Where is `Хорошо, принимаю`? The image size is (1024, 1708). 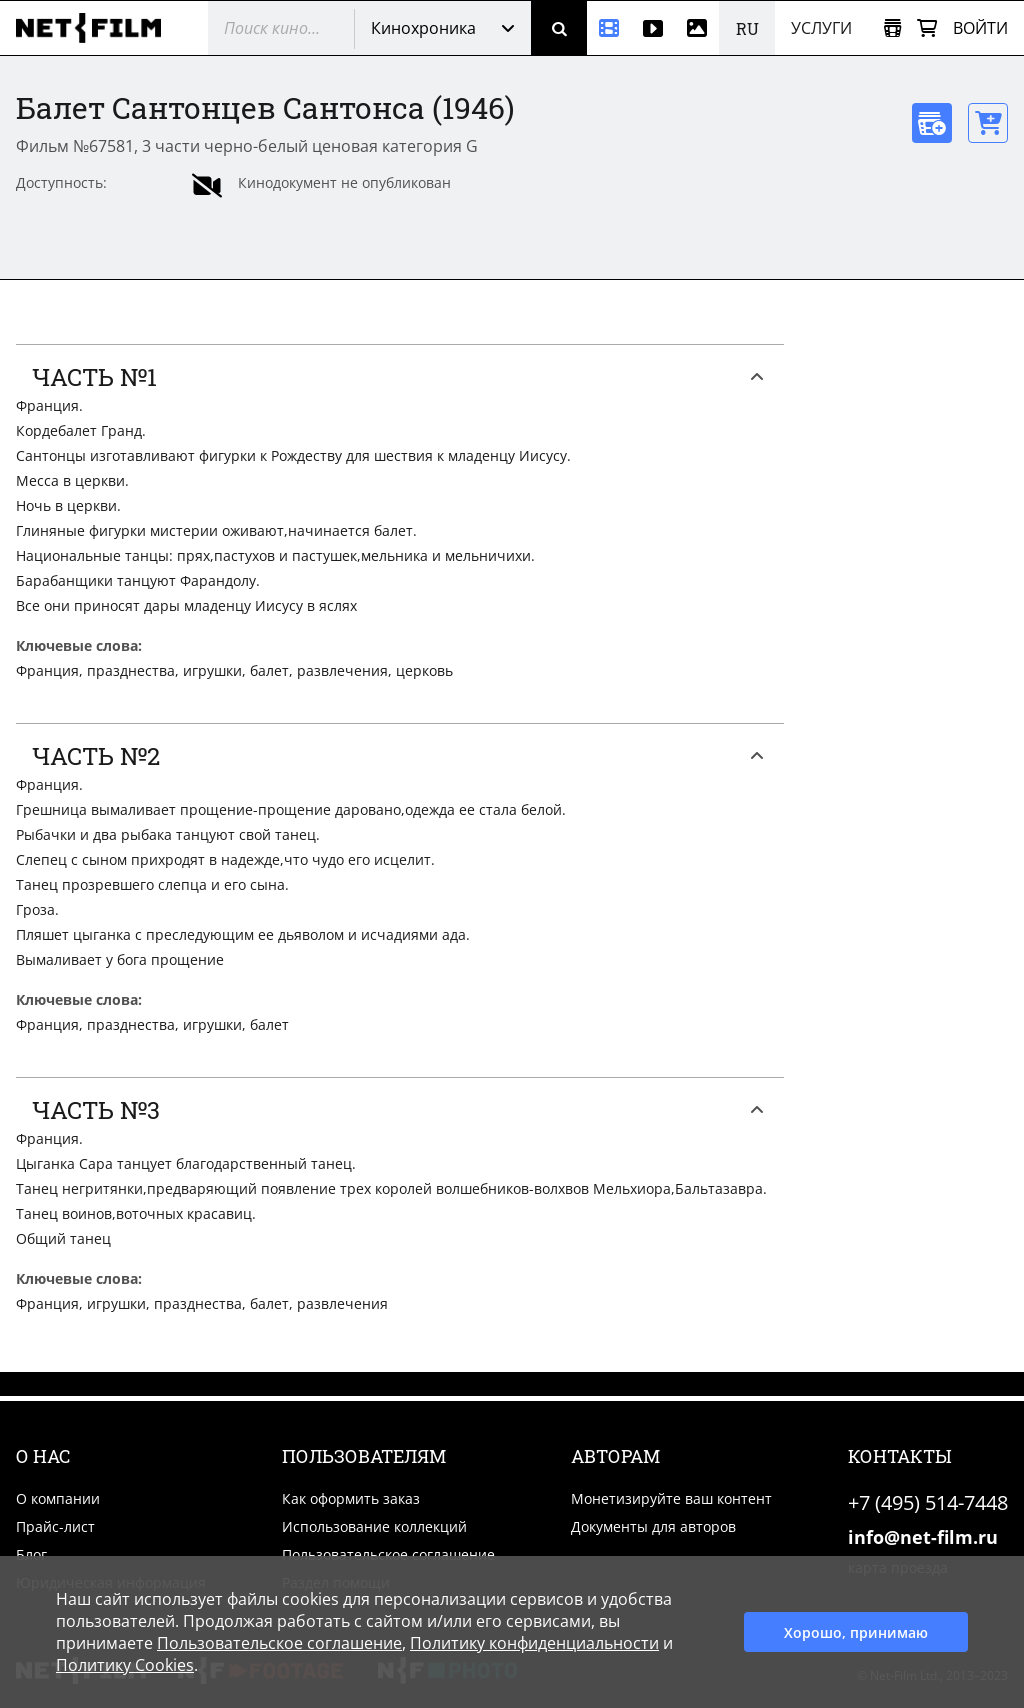 Хорошо, принимаю is located at coordinates (856, 1632).